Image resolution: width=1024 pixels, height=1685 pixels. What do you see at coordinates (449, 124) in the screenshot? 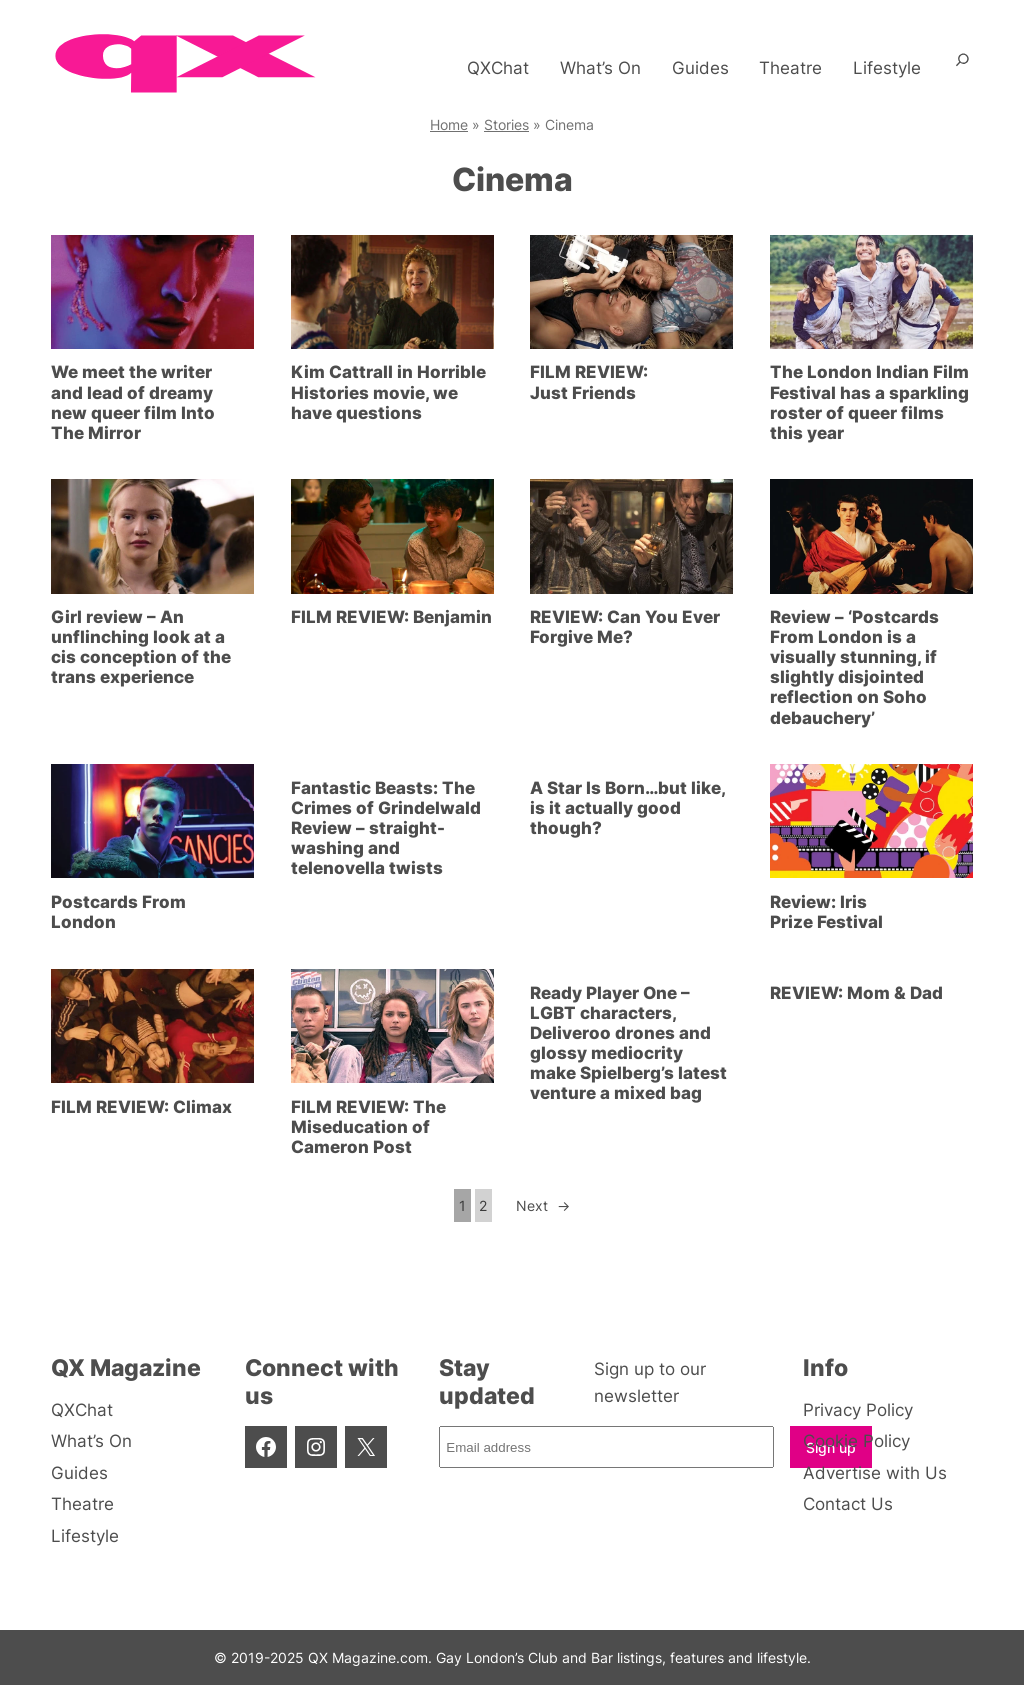
I see `Home` at bounding box center [449, 124].